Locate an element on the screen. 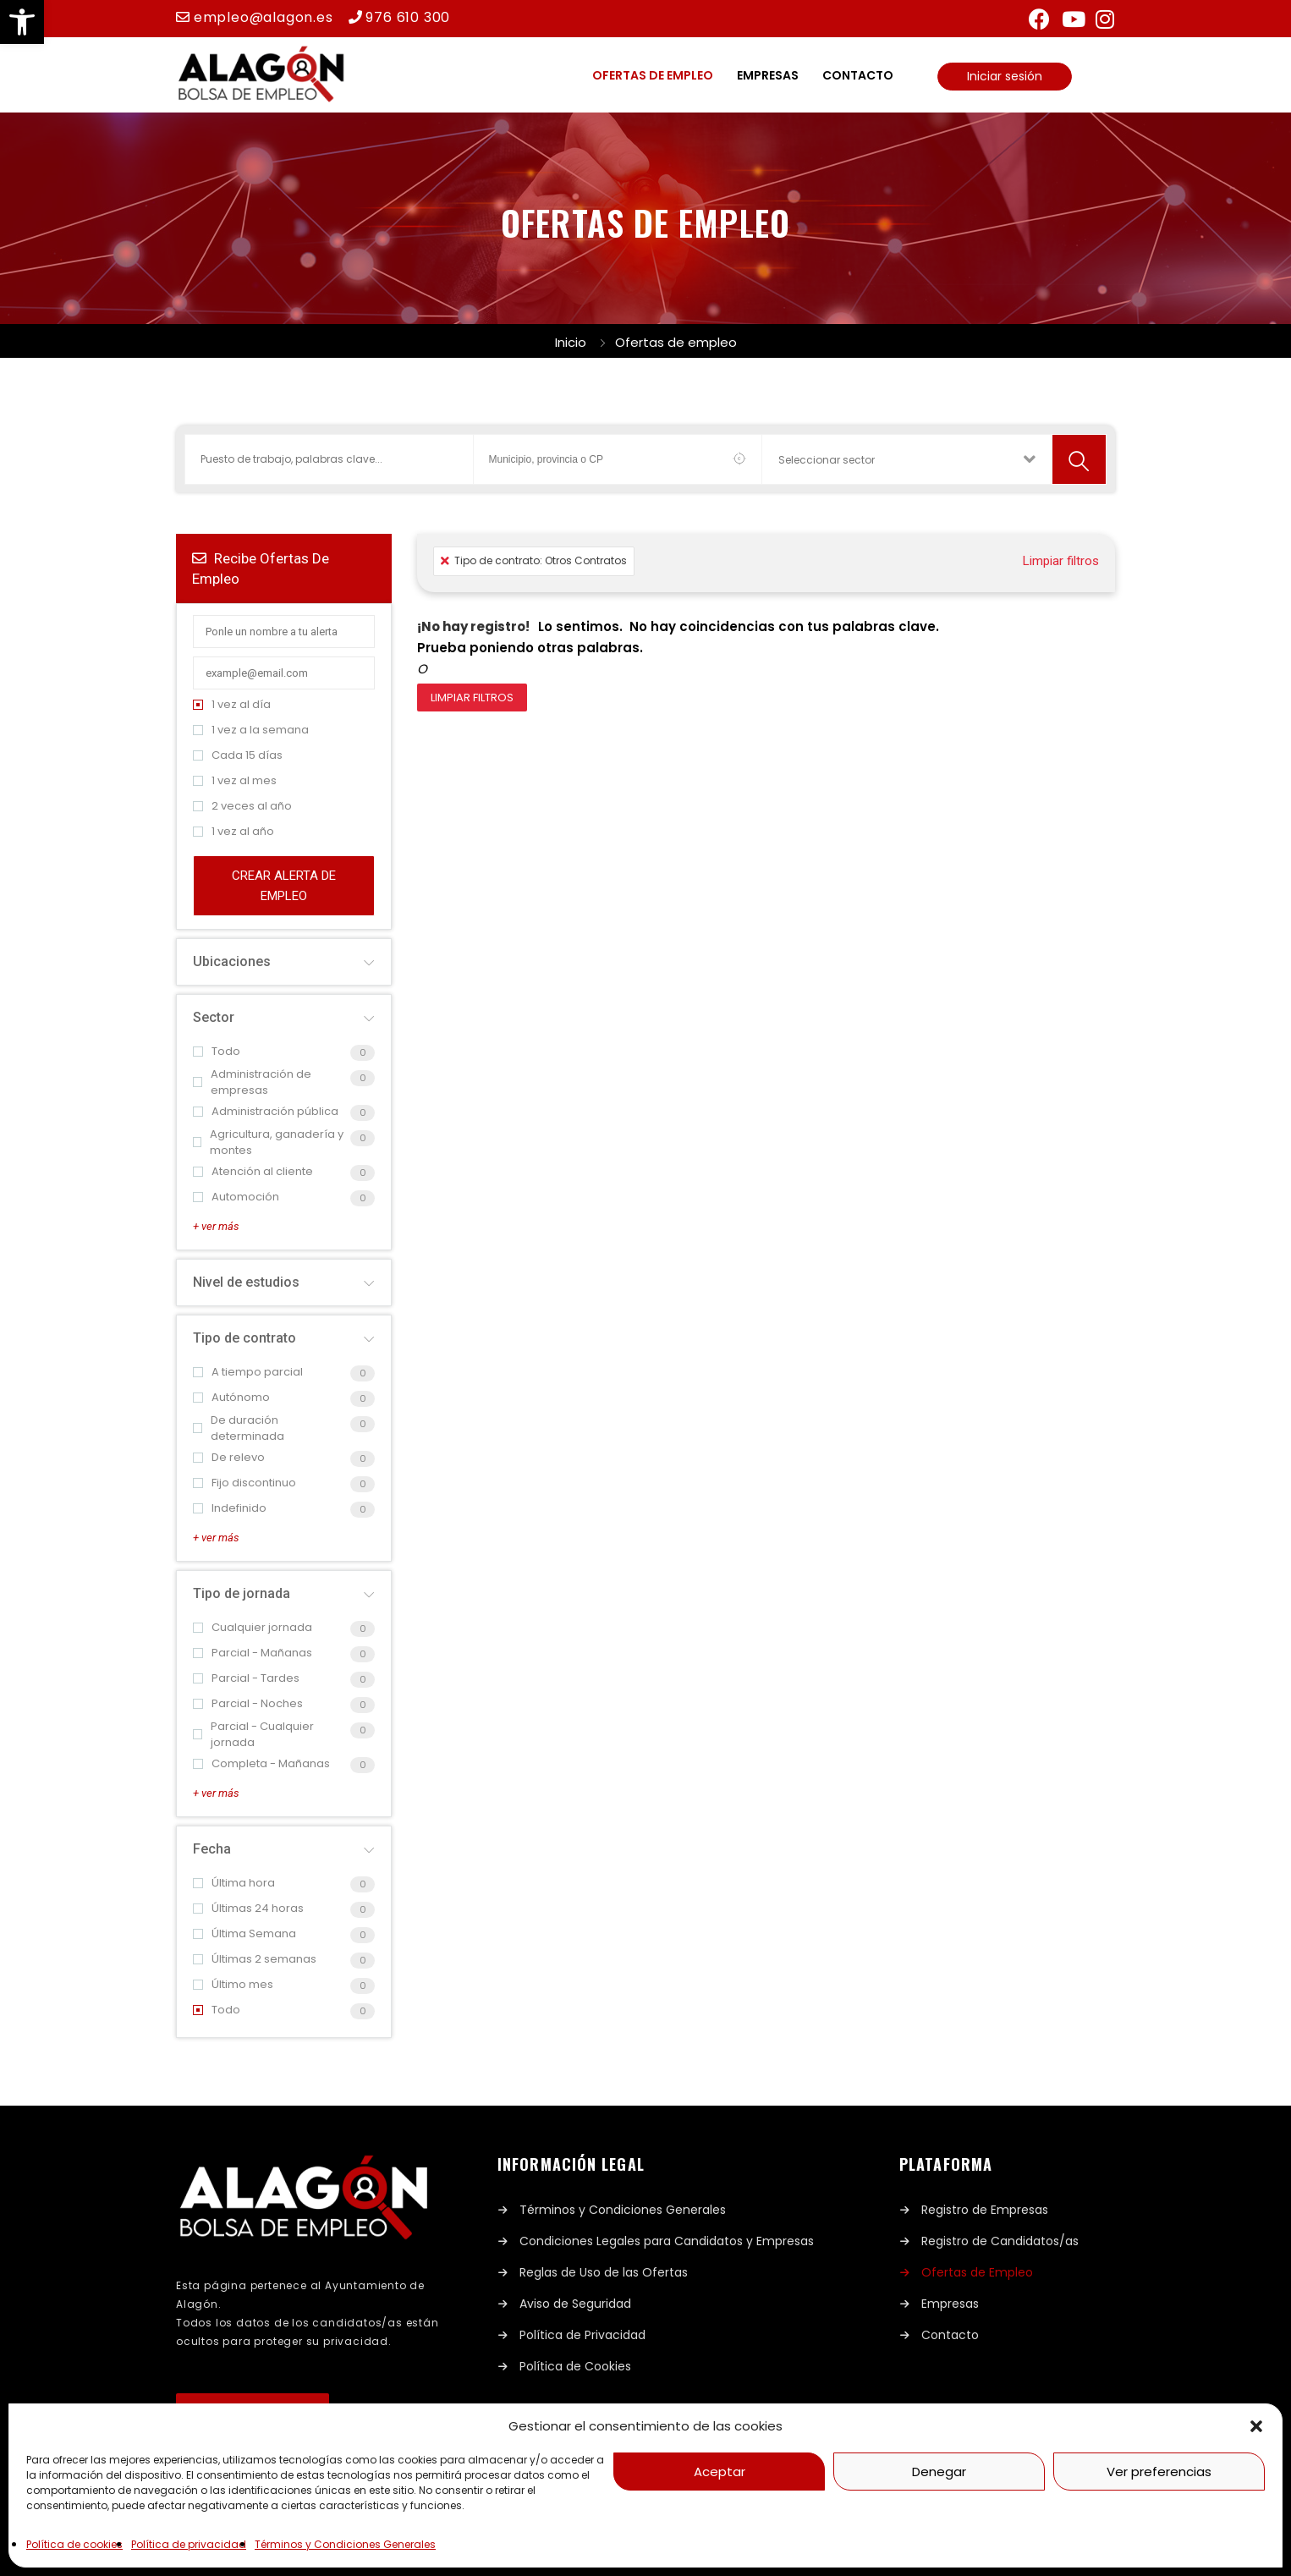 The image size is (1291, 2576). Último mes is located at coordinates (233, 1984).